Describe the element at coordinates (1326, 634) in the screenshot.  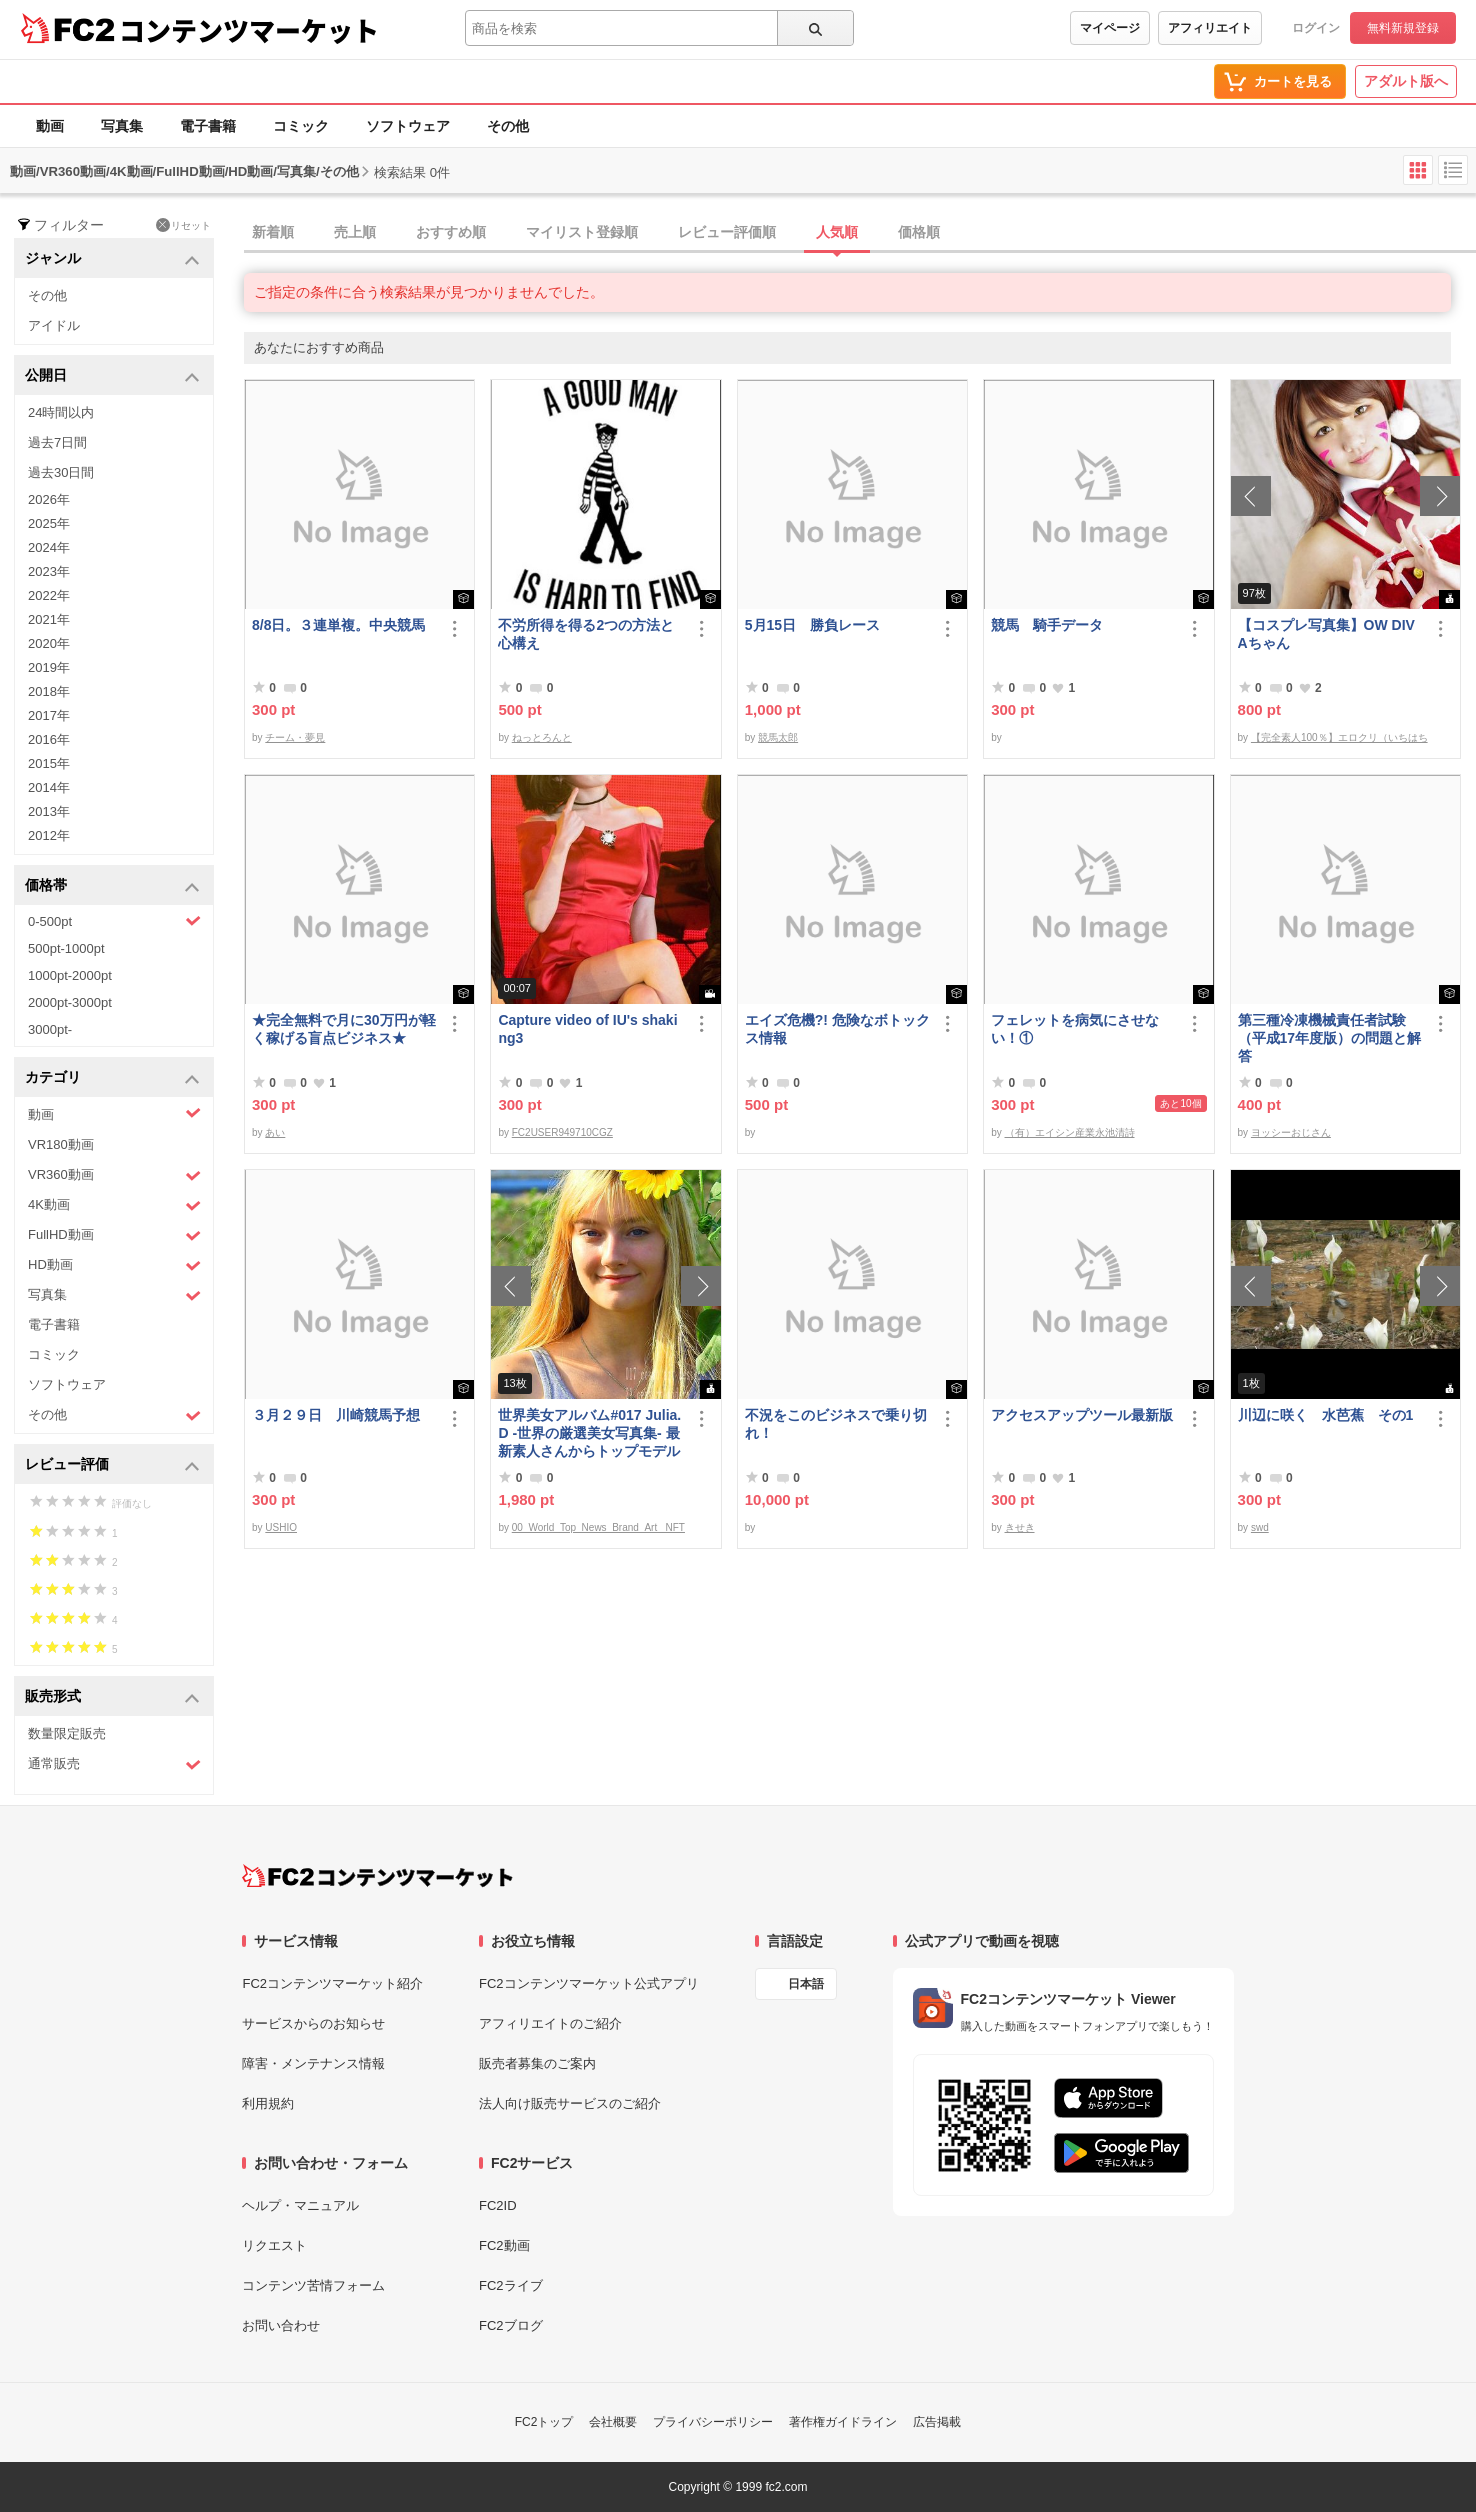
I see `【コスプレ写真集】OW DIVAちゃん` at that location.